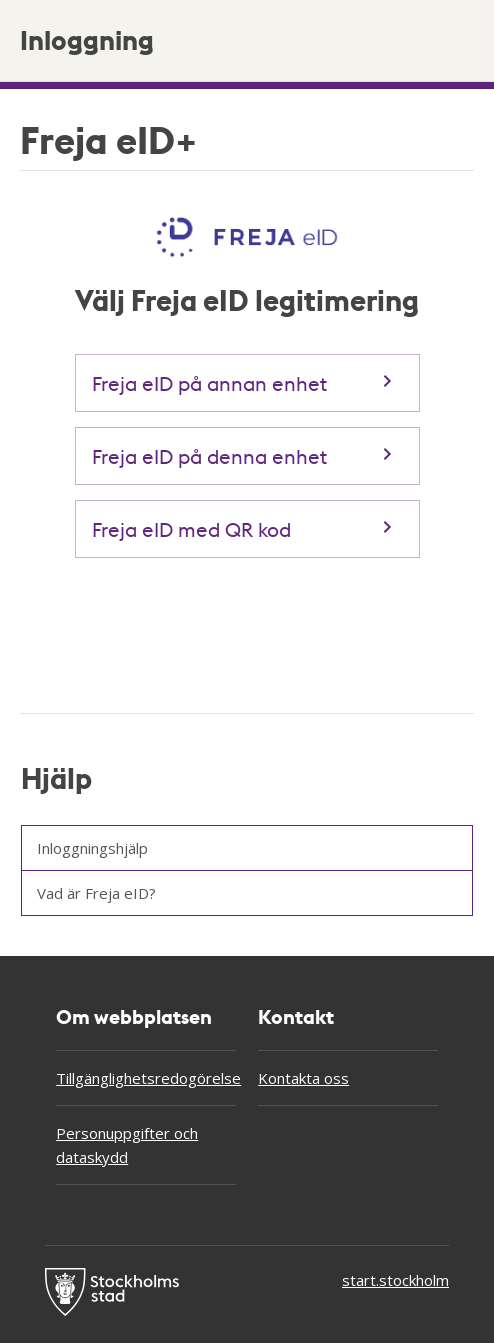 The image size is (494, 1343). Describe the element at coordinates (96, 893) in the screenshot. I see `Vad är Freja eID?` at that location.